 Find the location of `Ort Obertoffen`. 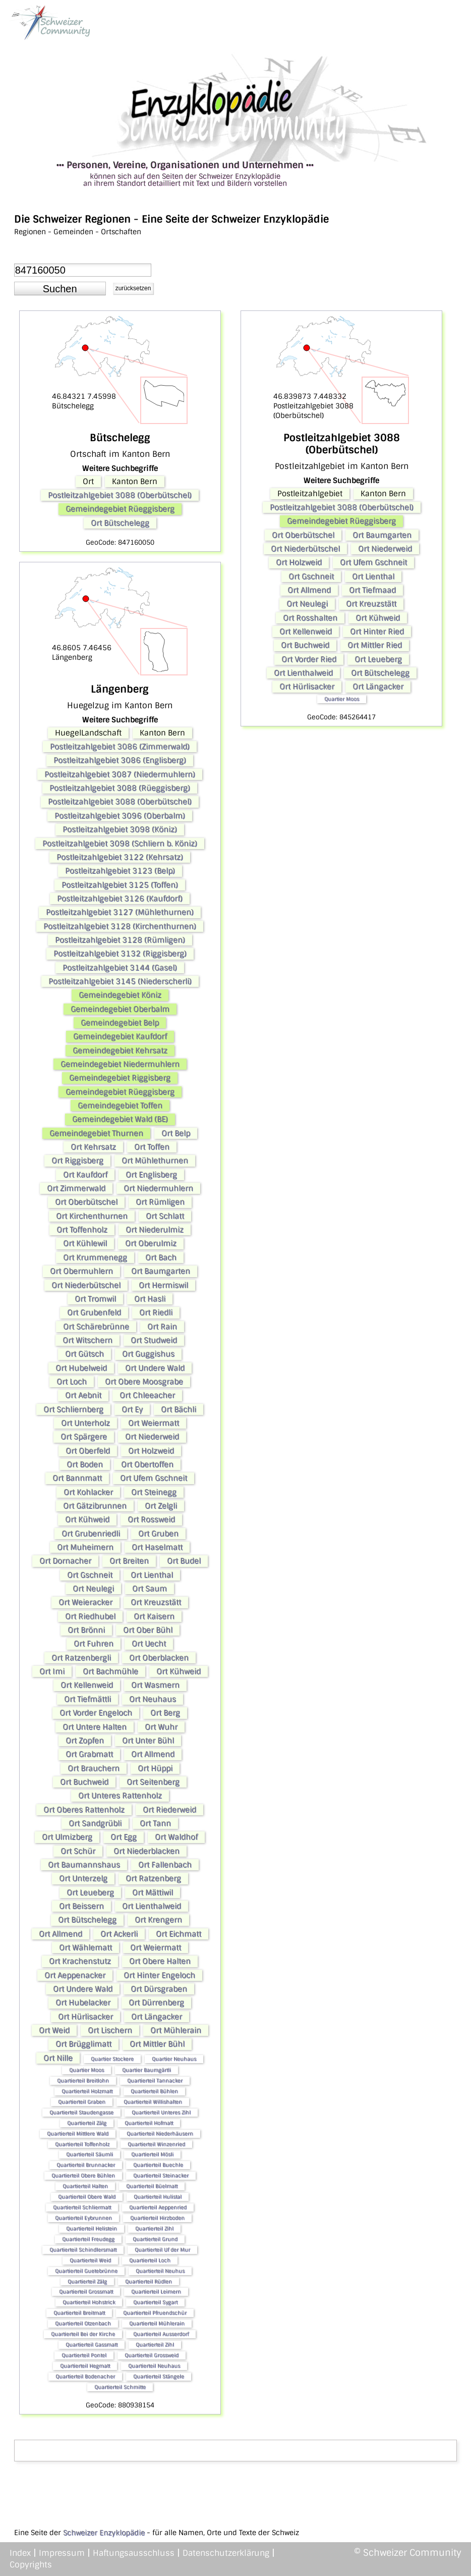

Ort Obertoffen is located at coordinates (147, 1464).